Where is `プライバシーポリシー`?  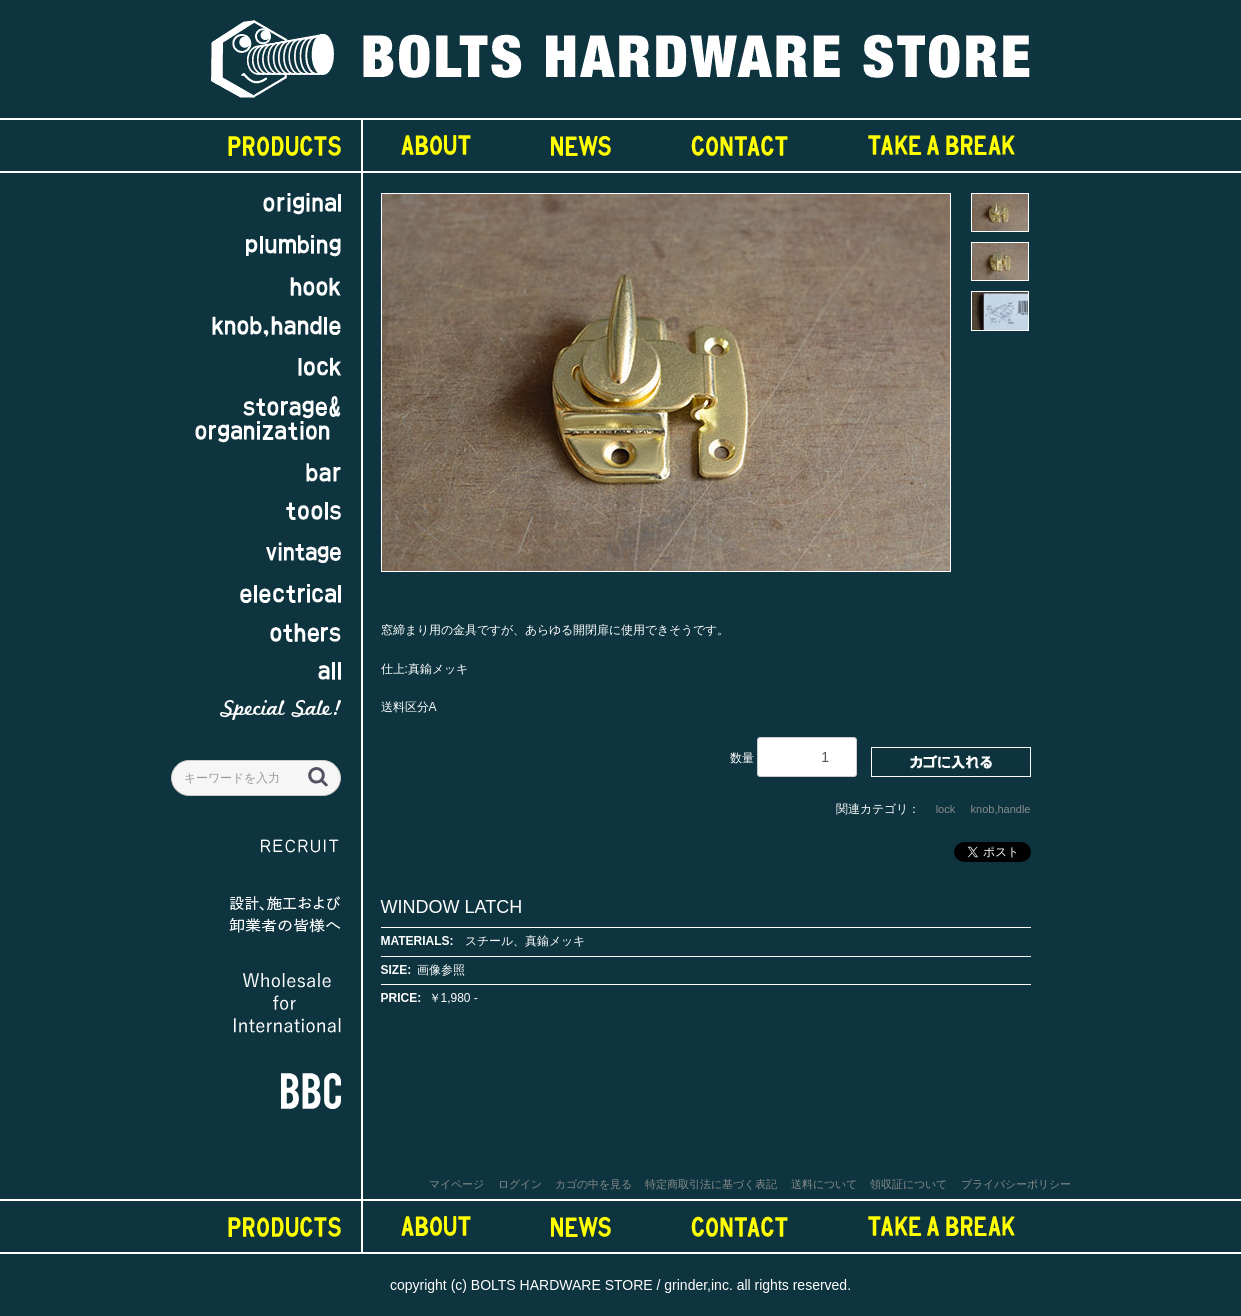 プライバシーポリシー is located at coordinates (1016, 1184).